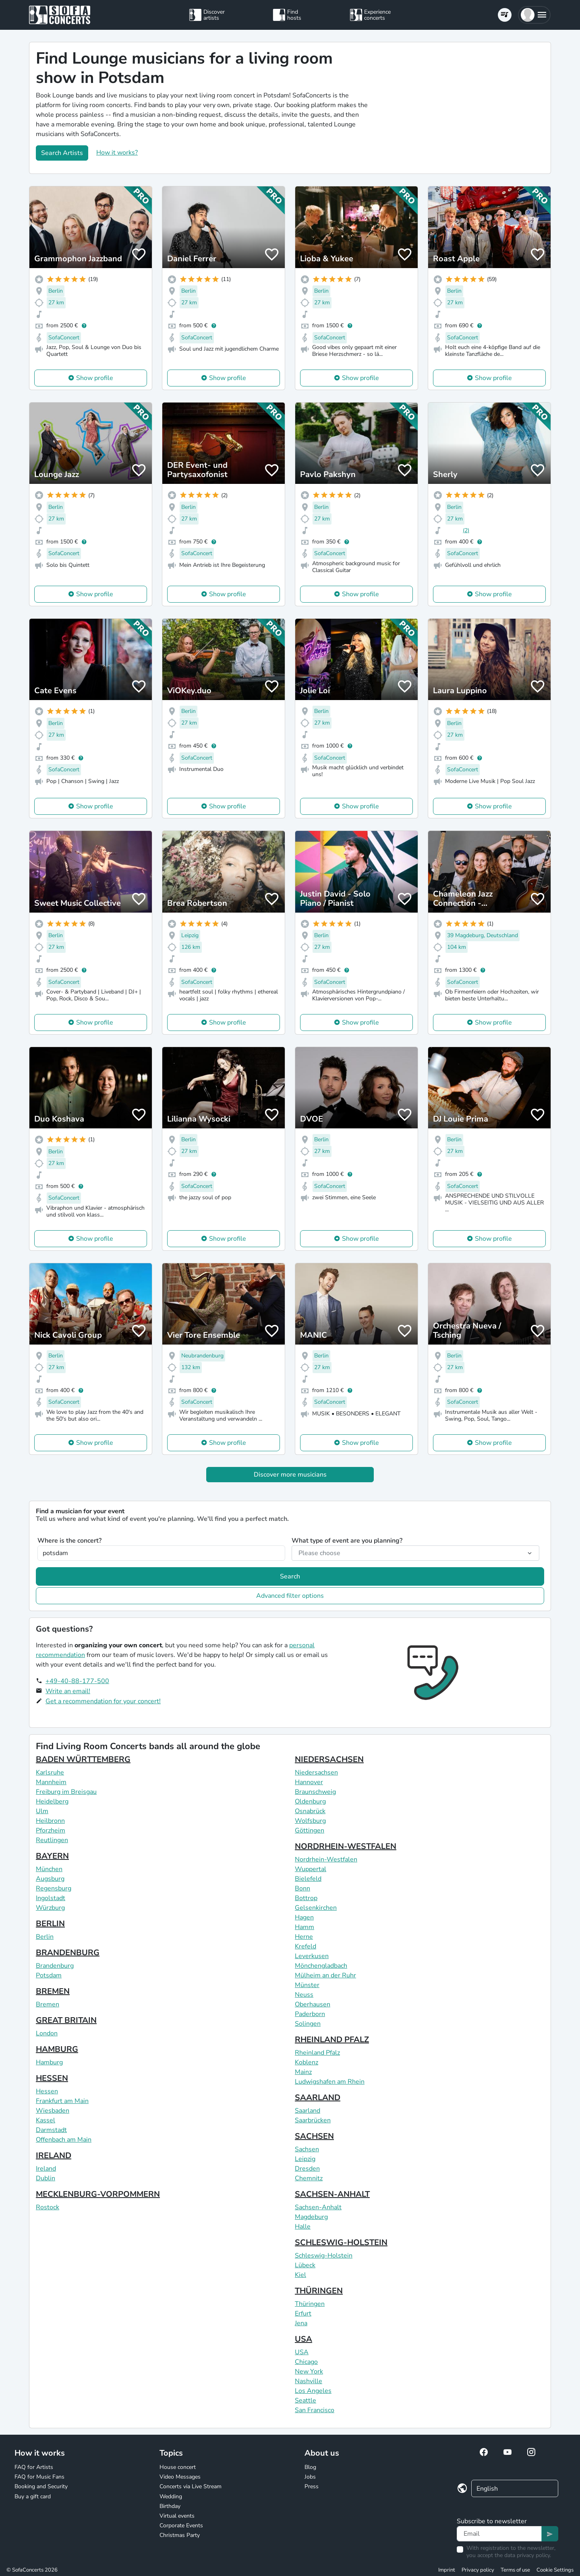 The width and height of the screenshot is (580, 2576). I want to click on House concert, so click(178, 2467).